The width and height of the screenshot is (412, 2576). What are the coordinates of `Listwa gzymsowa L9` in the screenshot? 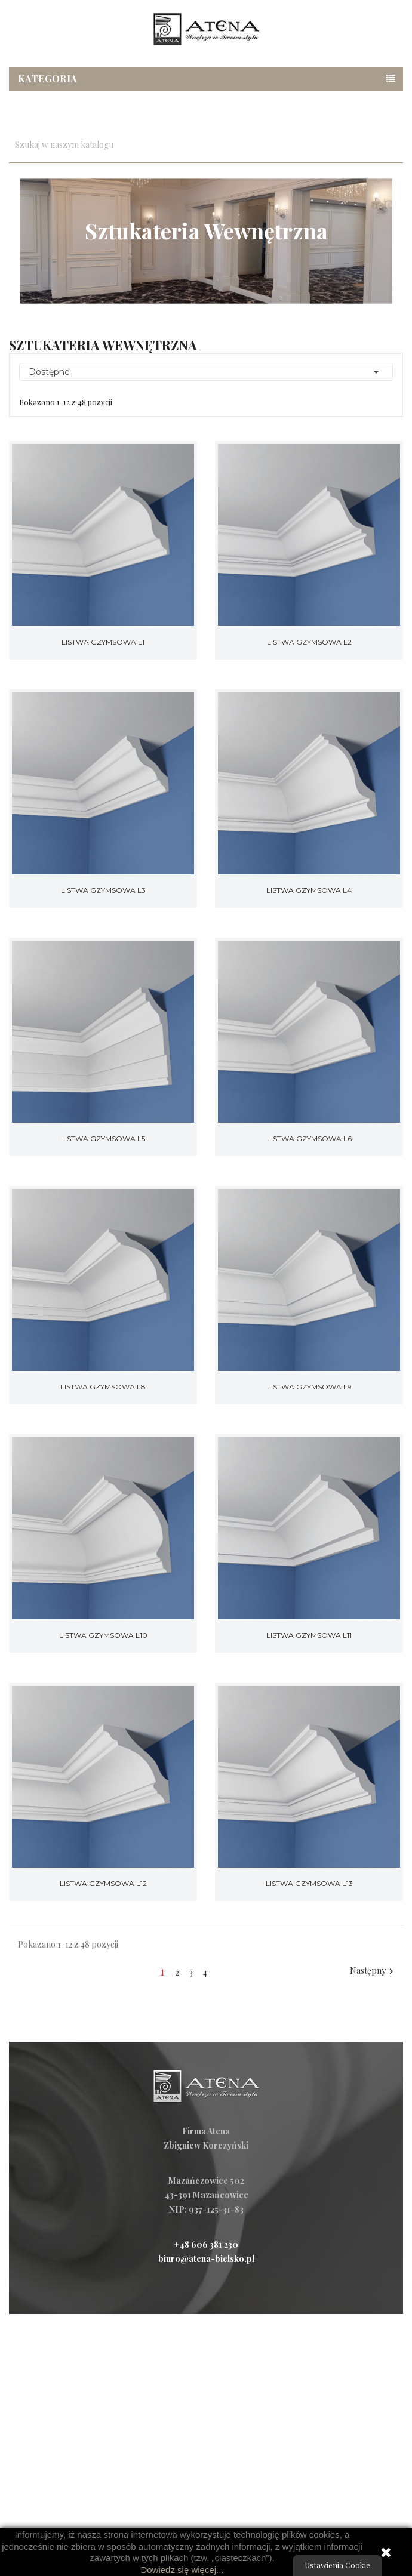 It's located at (309, 1386).